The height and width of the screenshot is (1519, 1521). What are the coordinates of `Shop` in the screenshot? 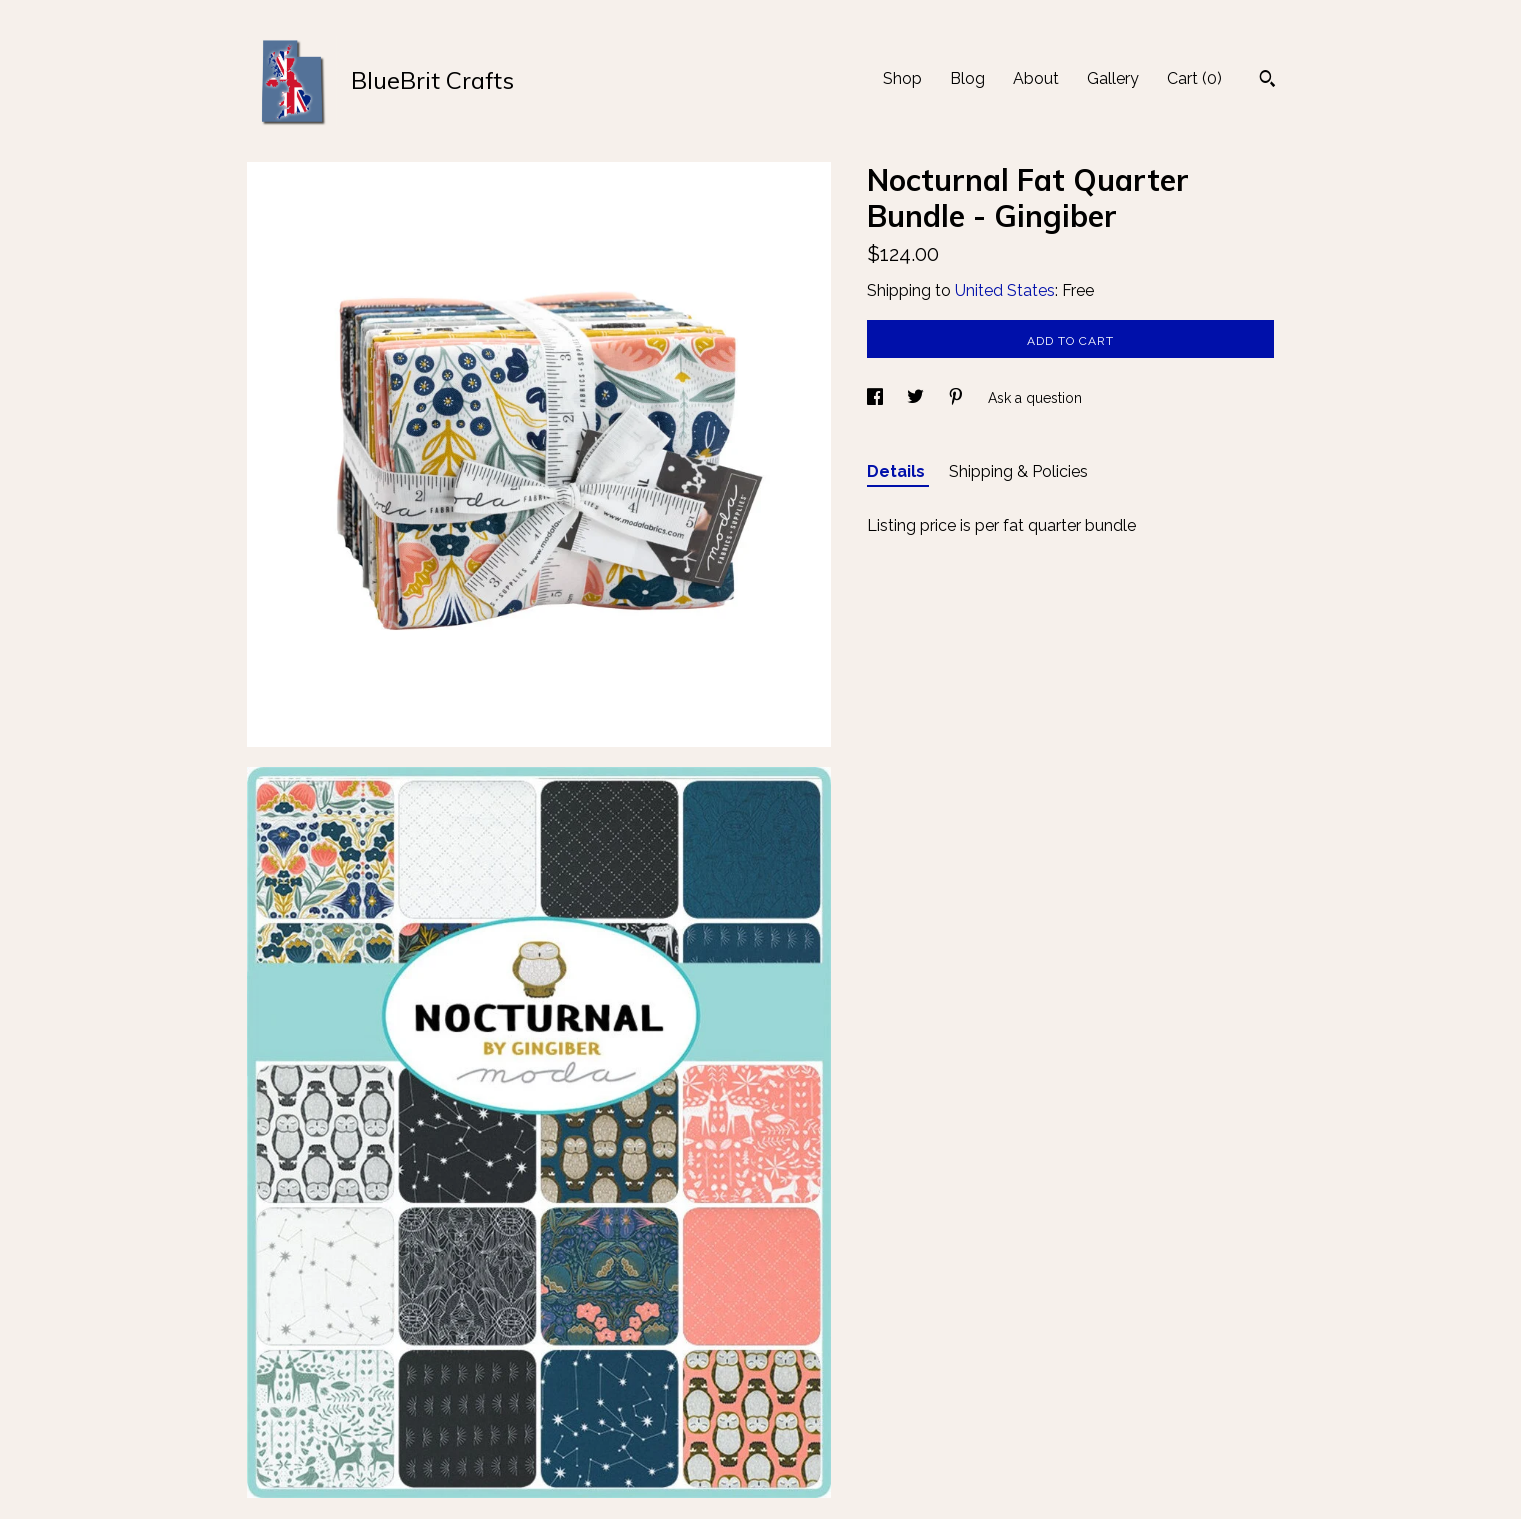 It's located at (902, 78).